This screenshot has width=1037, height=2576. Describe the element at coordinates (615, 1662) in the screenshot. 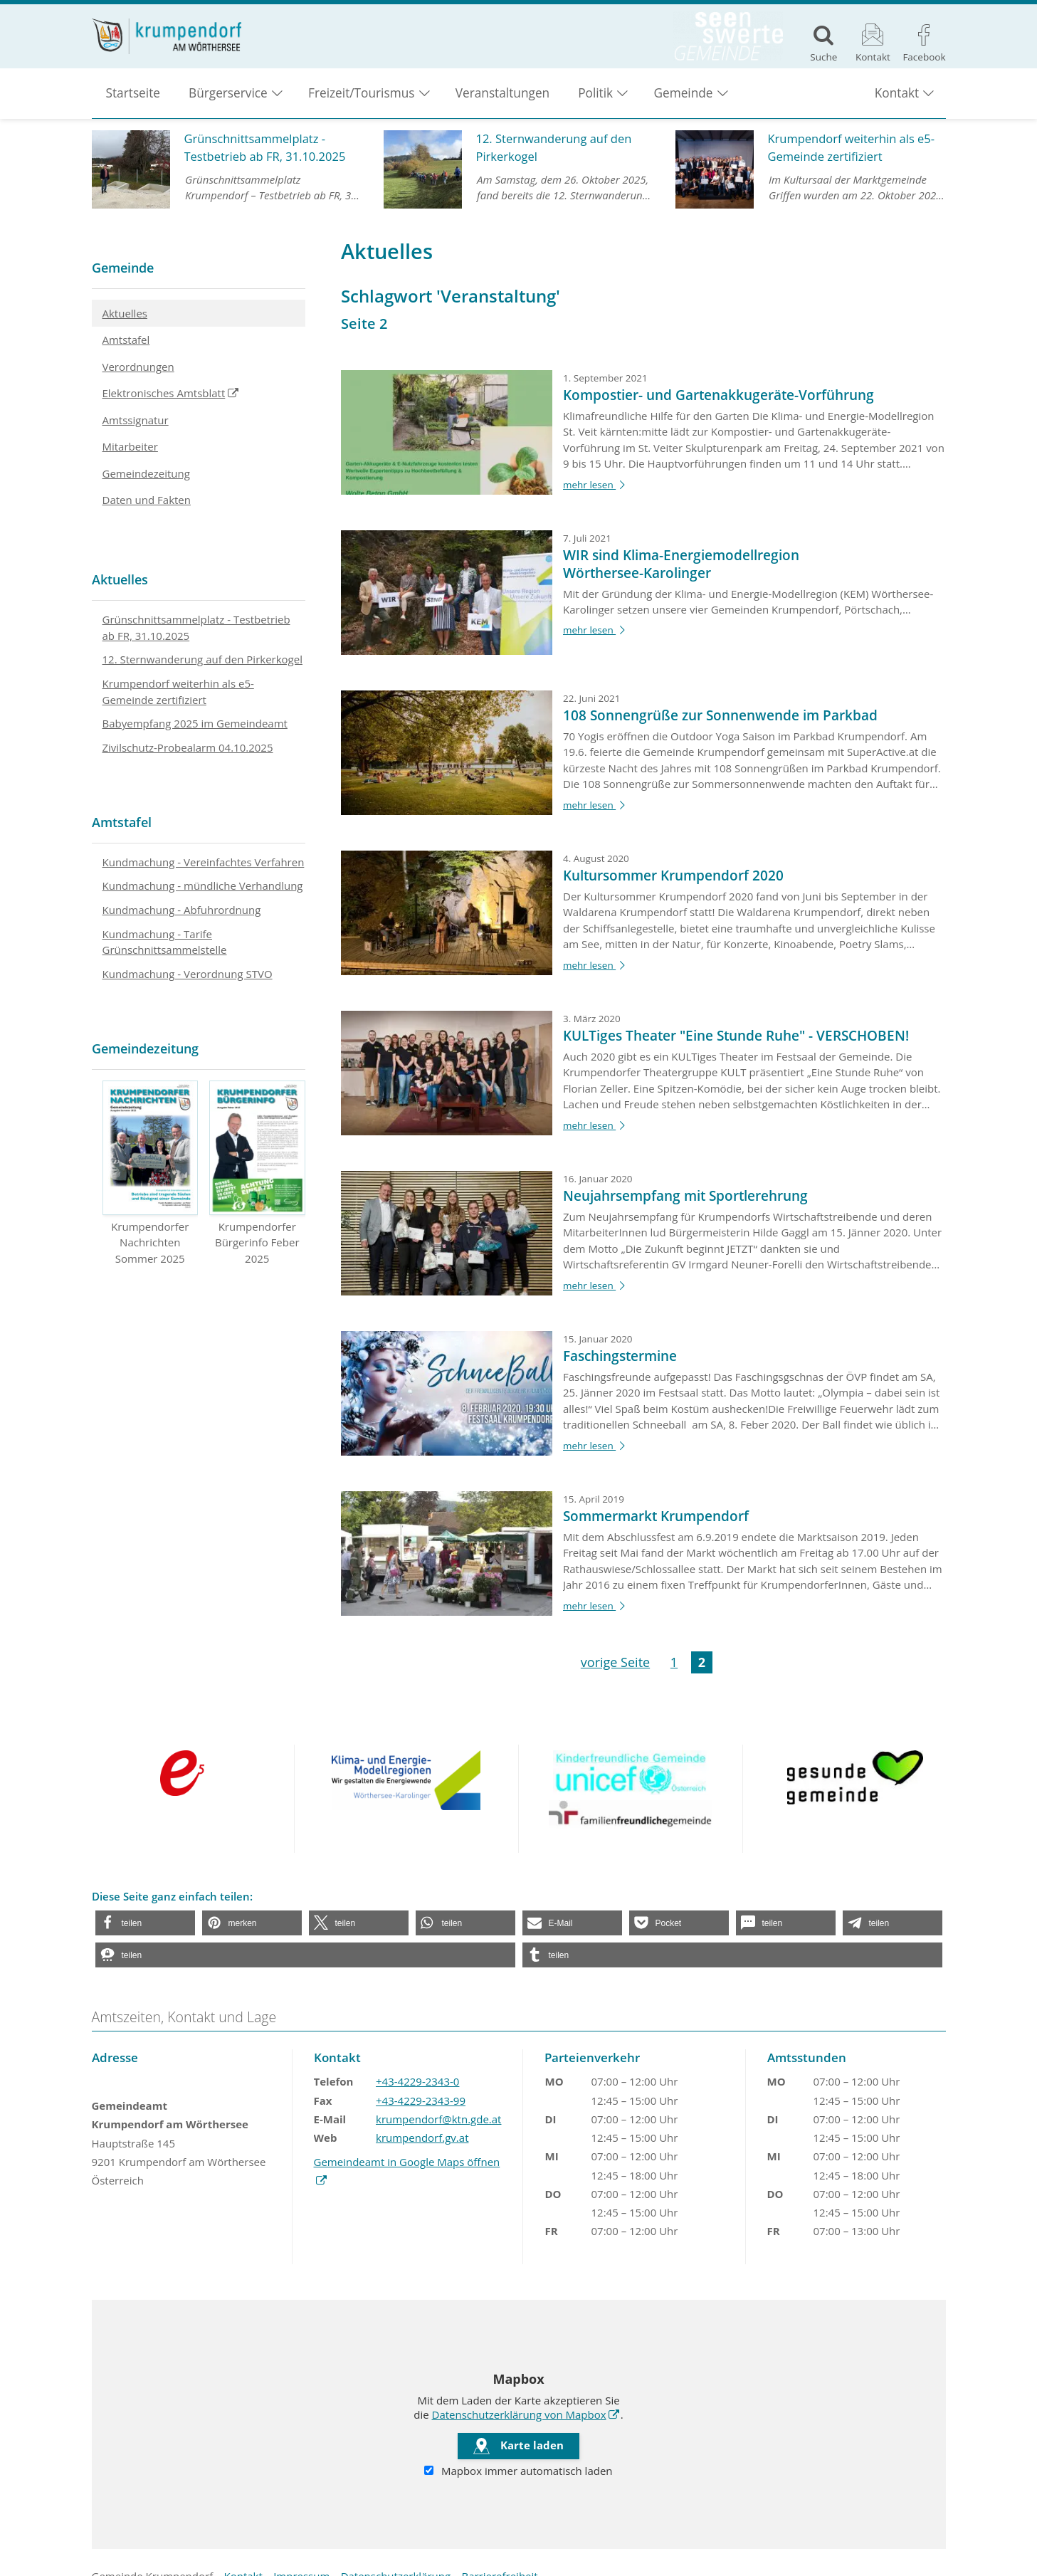

I see `vorige Seite` at that location.